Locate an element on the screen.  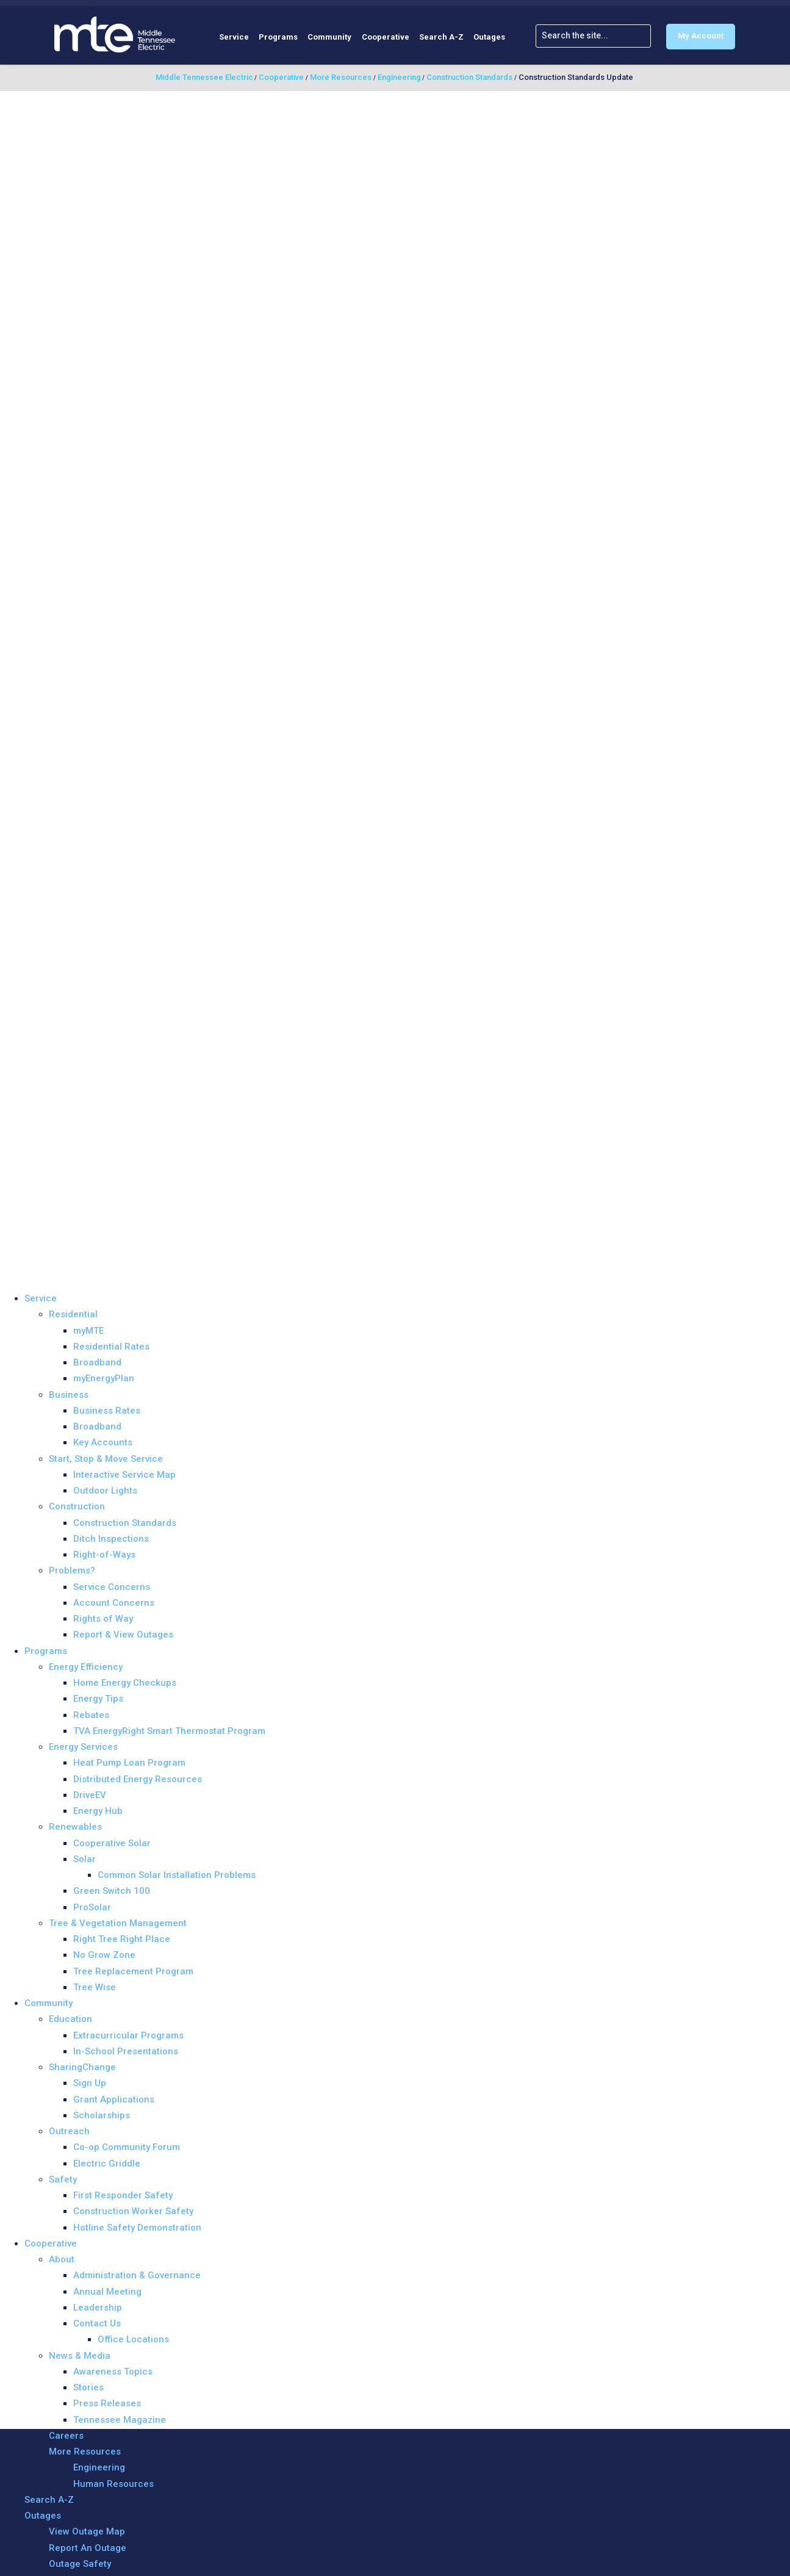
Common Solar Installation Problems is located at coordinates (177, 1874).